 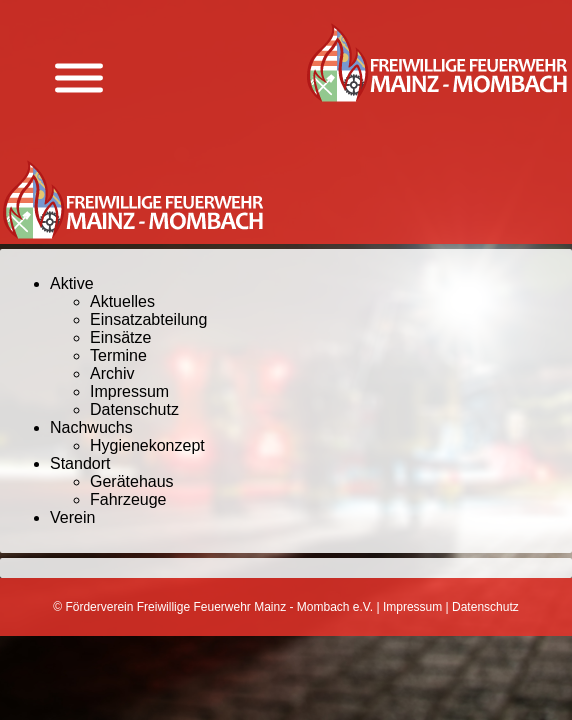 What do you see at coordinates (91, 427) in the screenshot?
I see `Nachwuchs` at bounding box center [91, 427].